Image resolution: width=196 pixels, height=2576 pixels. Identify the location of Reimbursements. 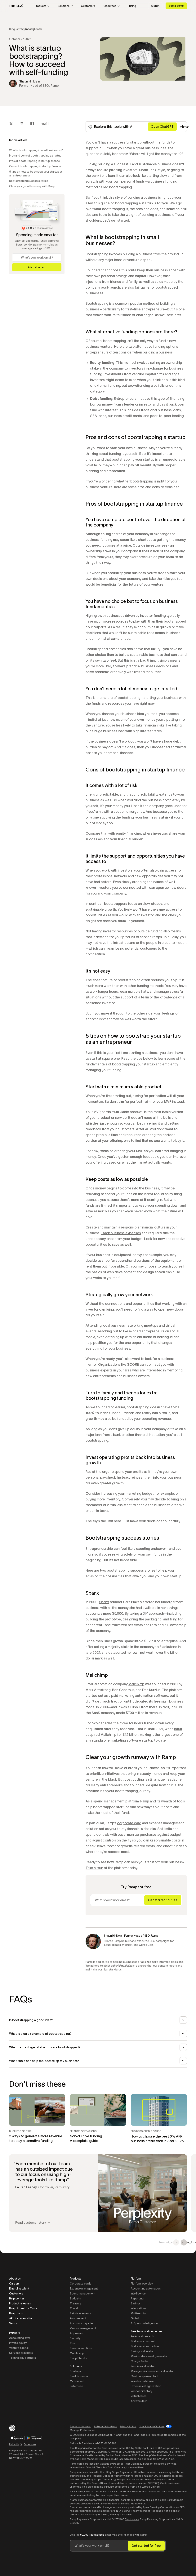
(80, 2313).